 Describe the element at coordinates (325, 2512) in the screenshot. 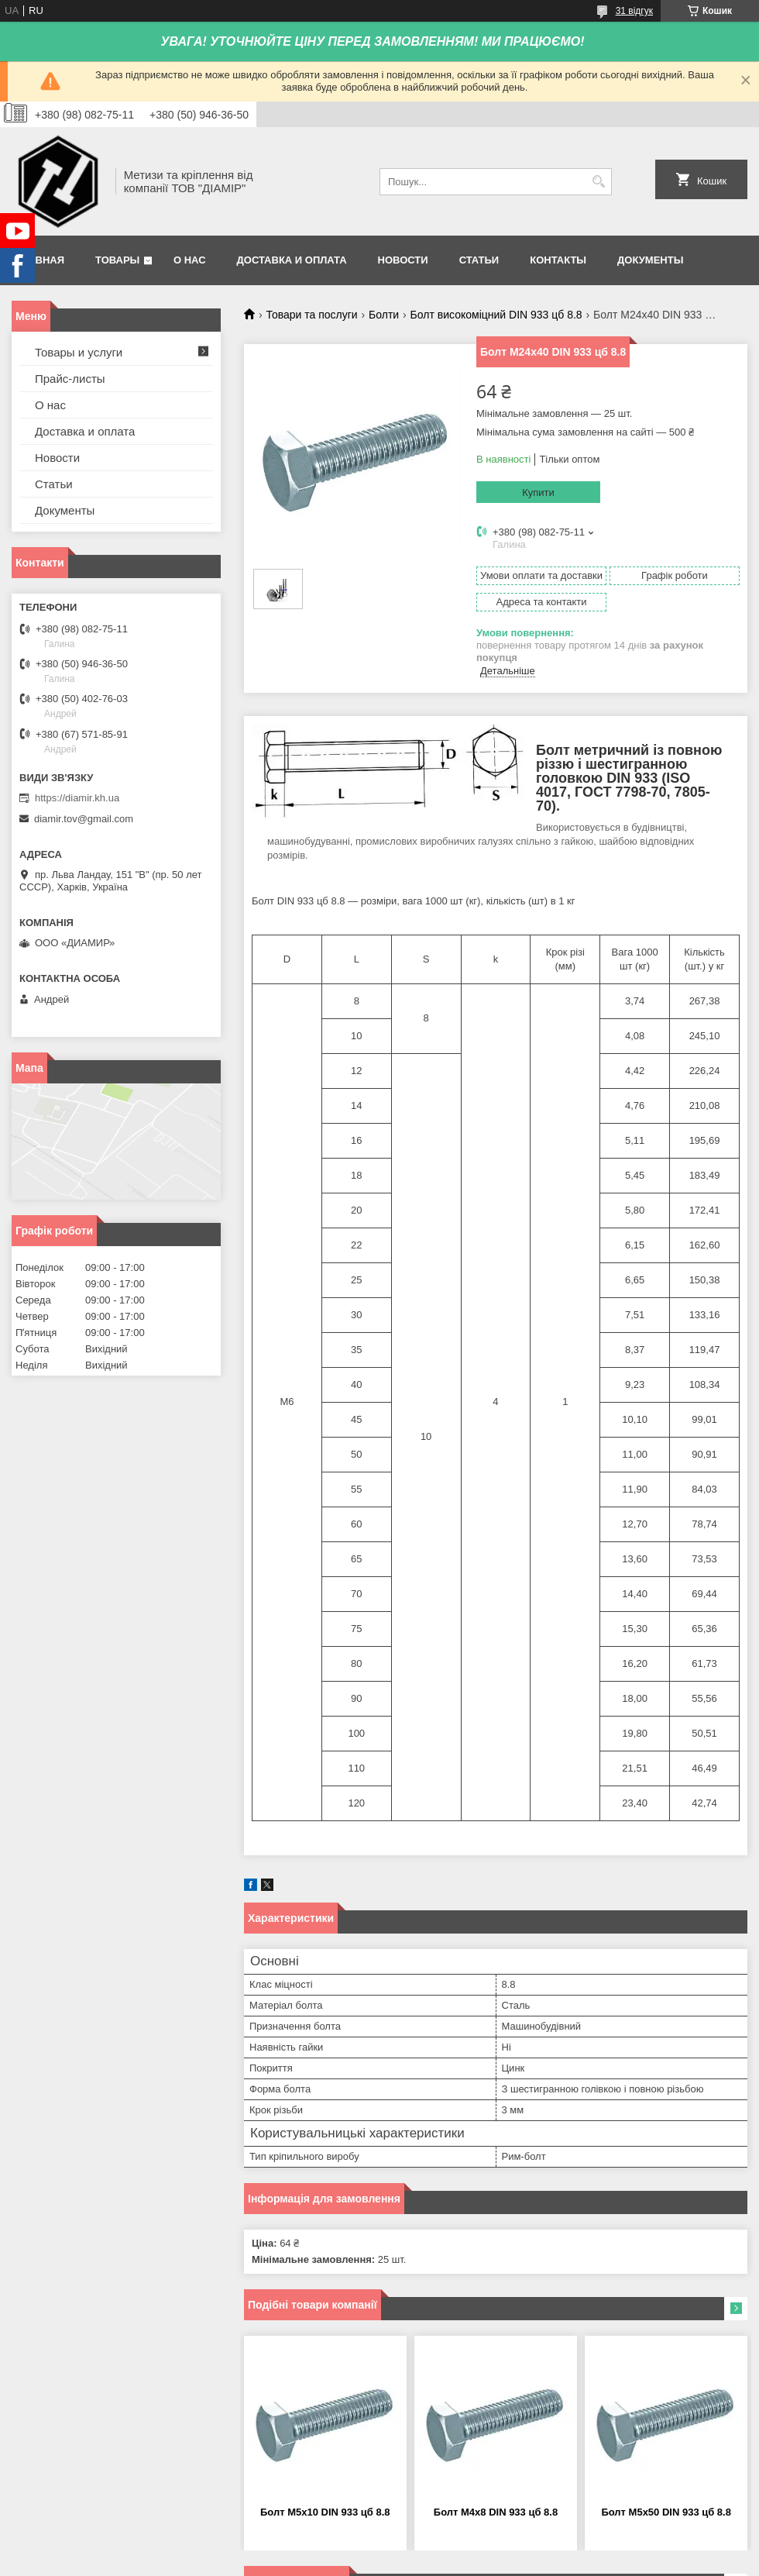

I see `Болт М5х10 DIN 933 цб 8.8` at that location.